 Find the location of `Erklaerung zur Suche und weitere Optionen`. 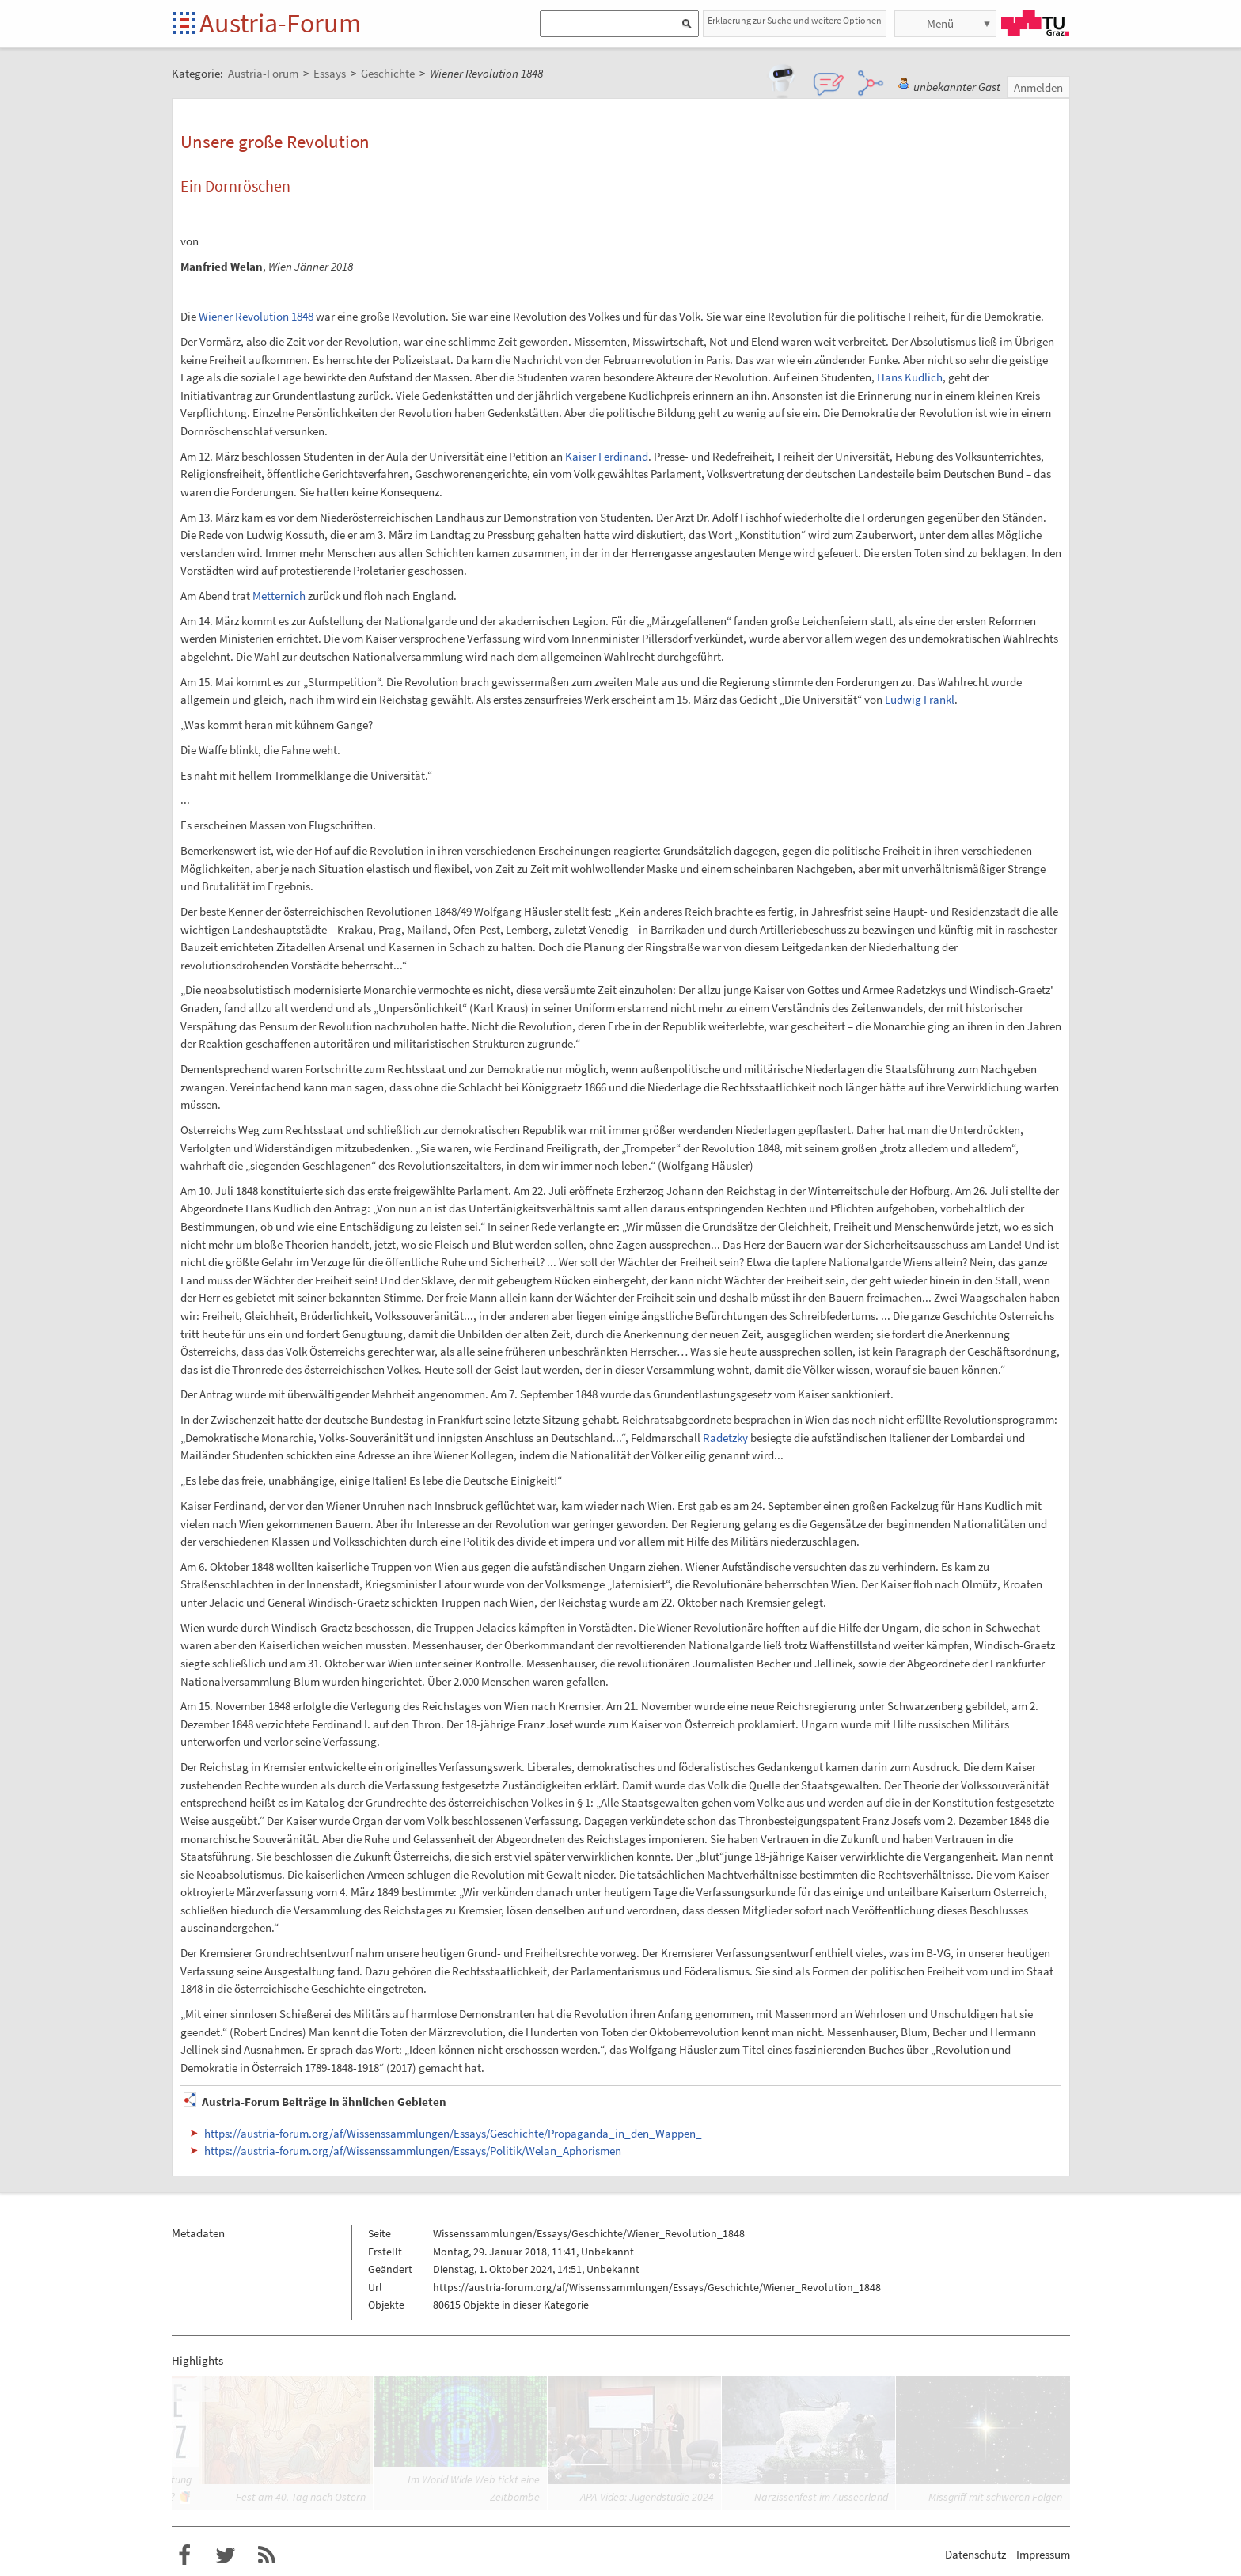

Erklaerung zur Suche und weitere Optionen is located at coordinates (795, 20).